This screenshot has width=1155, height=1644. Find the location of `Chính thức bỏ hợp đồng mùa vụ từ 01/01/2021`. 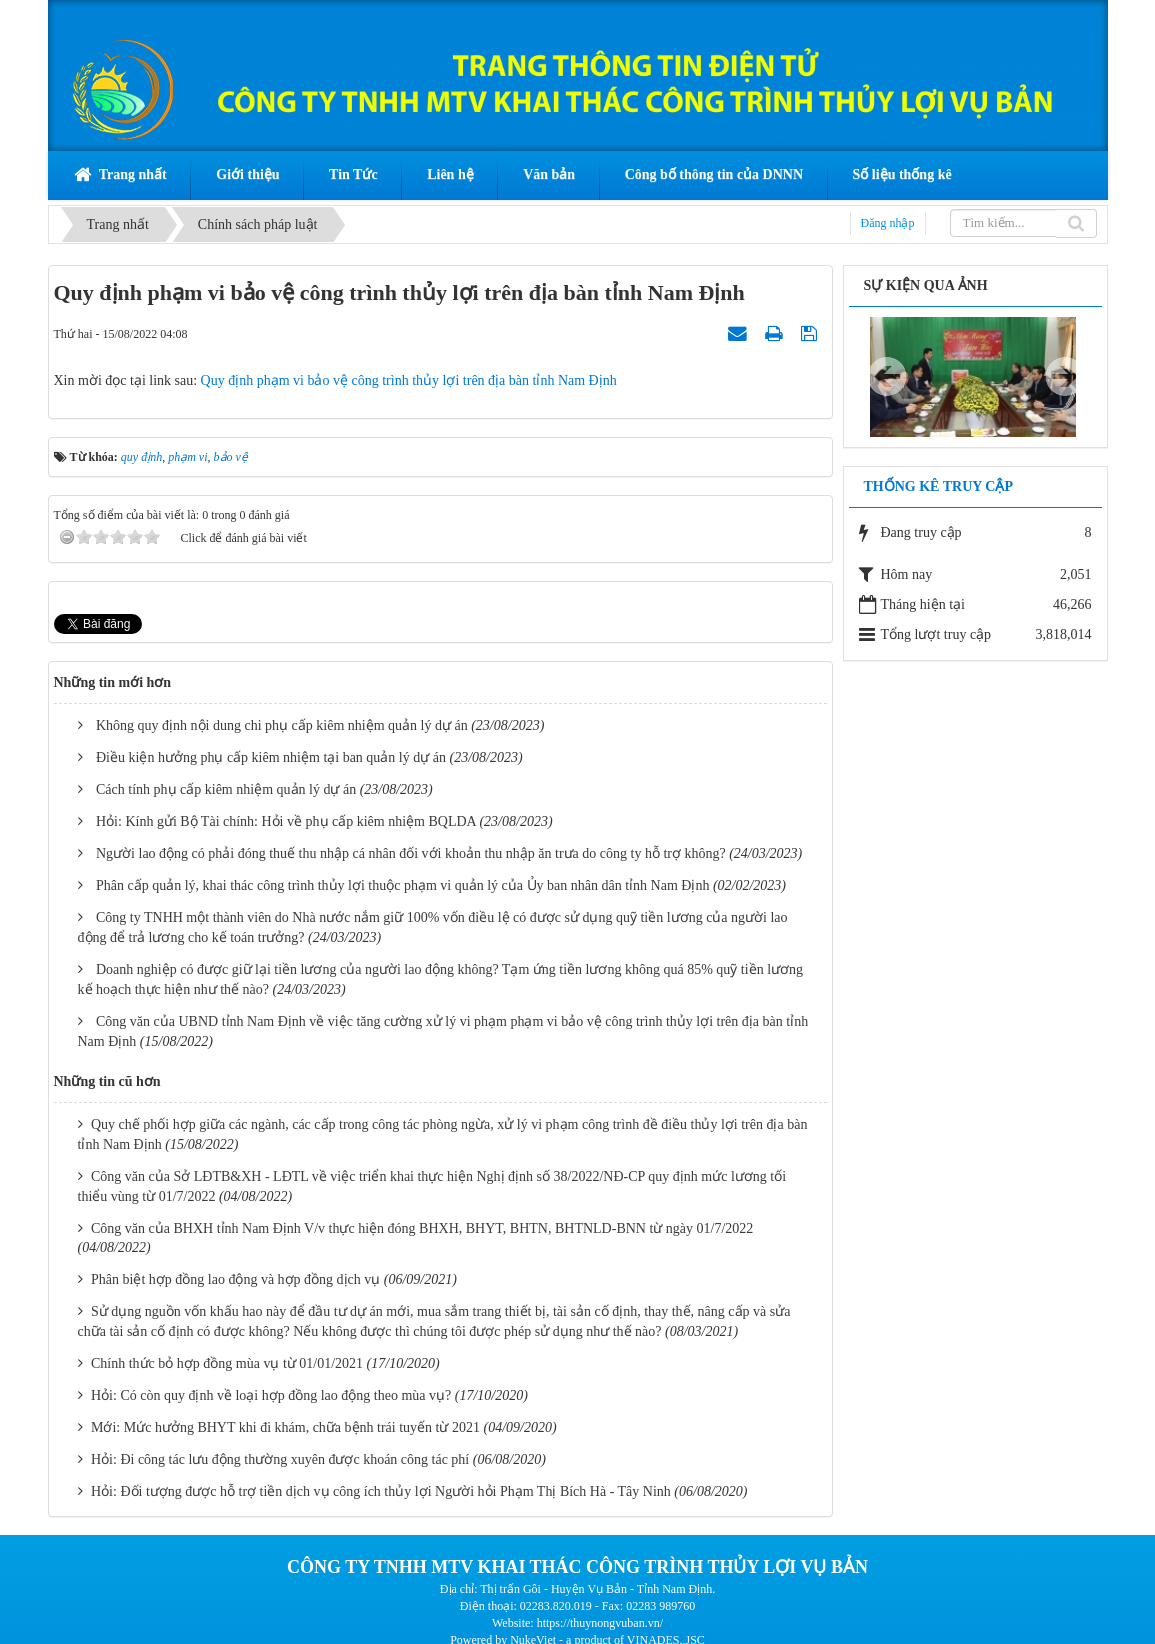

Chính thức bỏ hợp đồng mùa vụ từ 01/01/2021 is located at coordinates (227, 1363).